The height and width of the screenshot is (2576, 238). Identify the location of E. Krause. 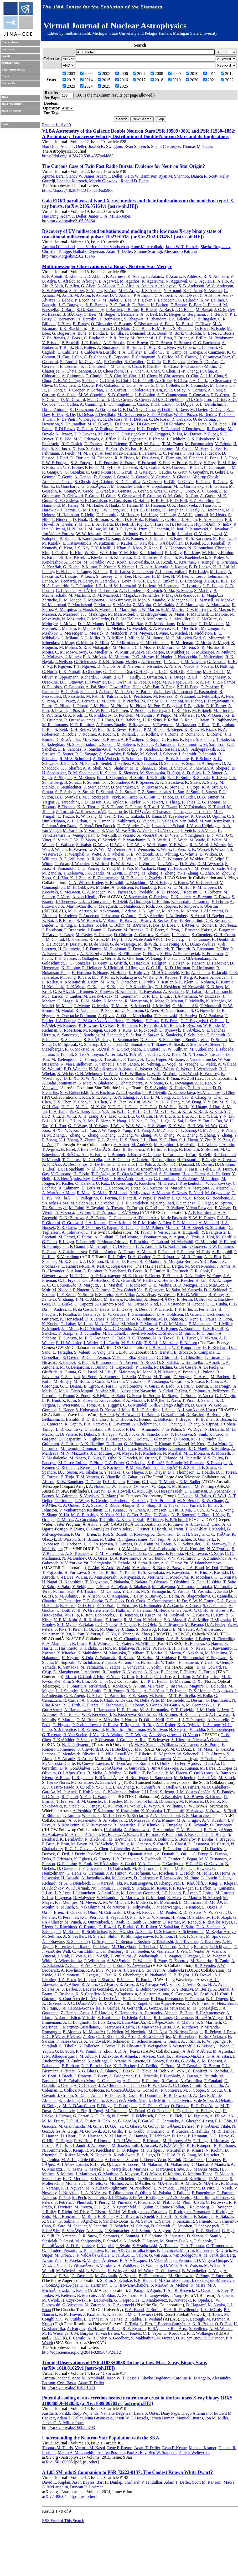
(208, 1319).